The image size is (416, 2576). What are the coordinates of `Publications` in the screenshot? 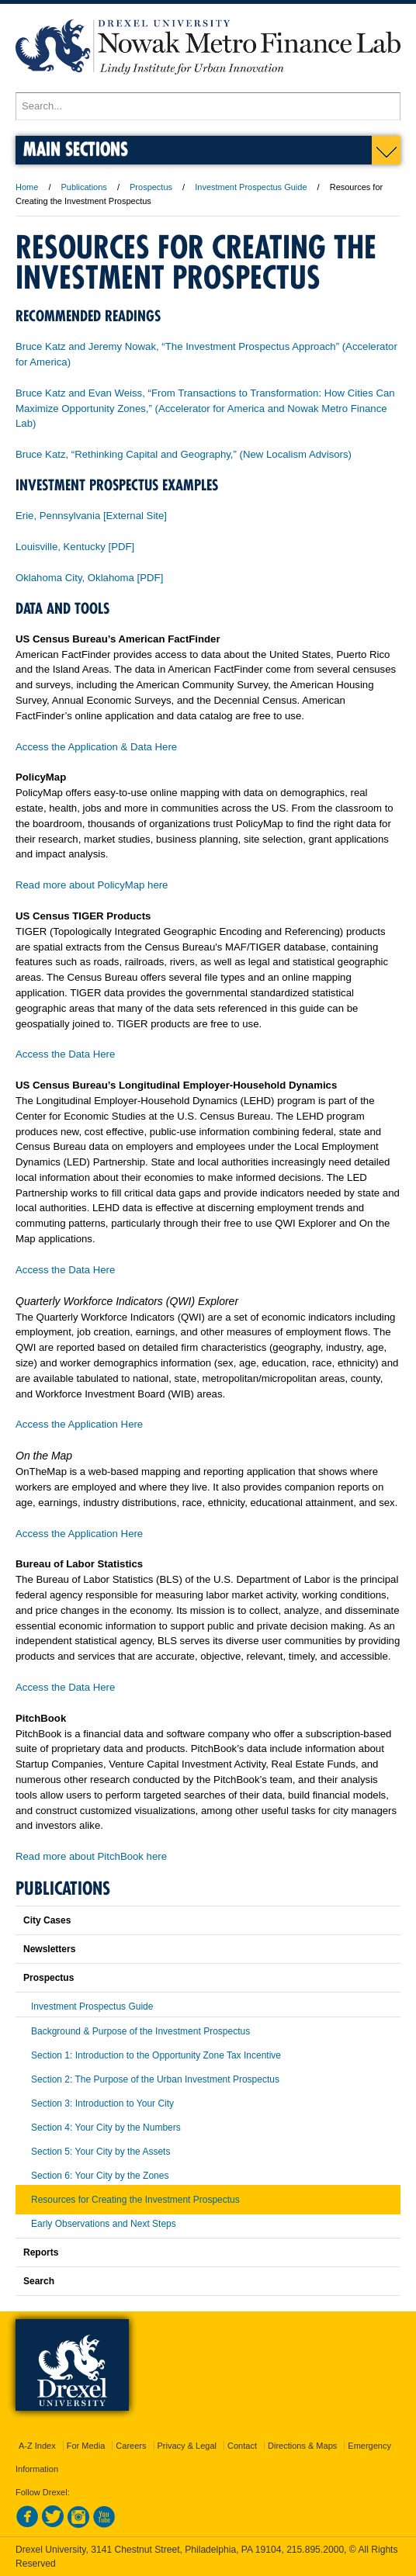 It's located at (84, 187).